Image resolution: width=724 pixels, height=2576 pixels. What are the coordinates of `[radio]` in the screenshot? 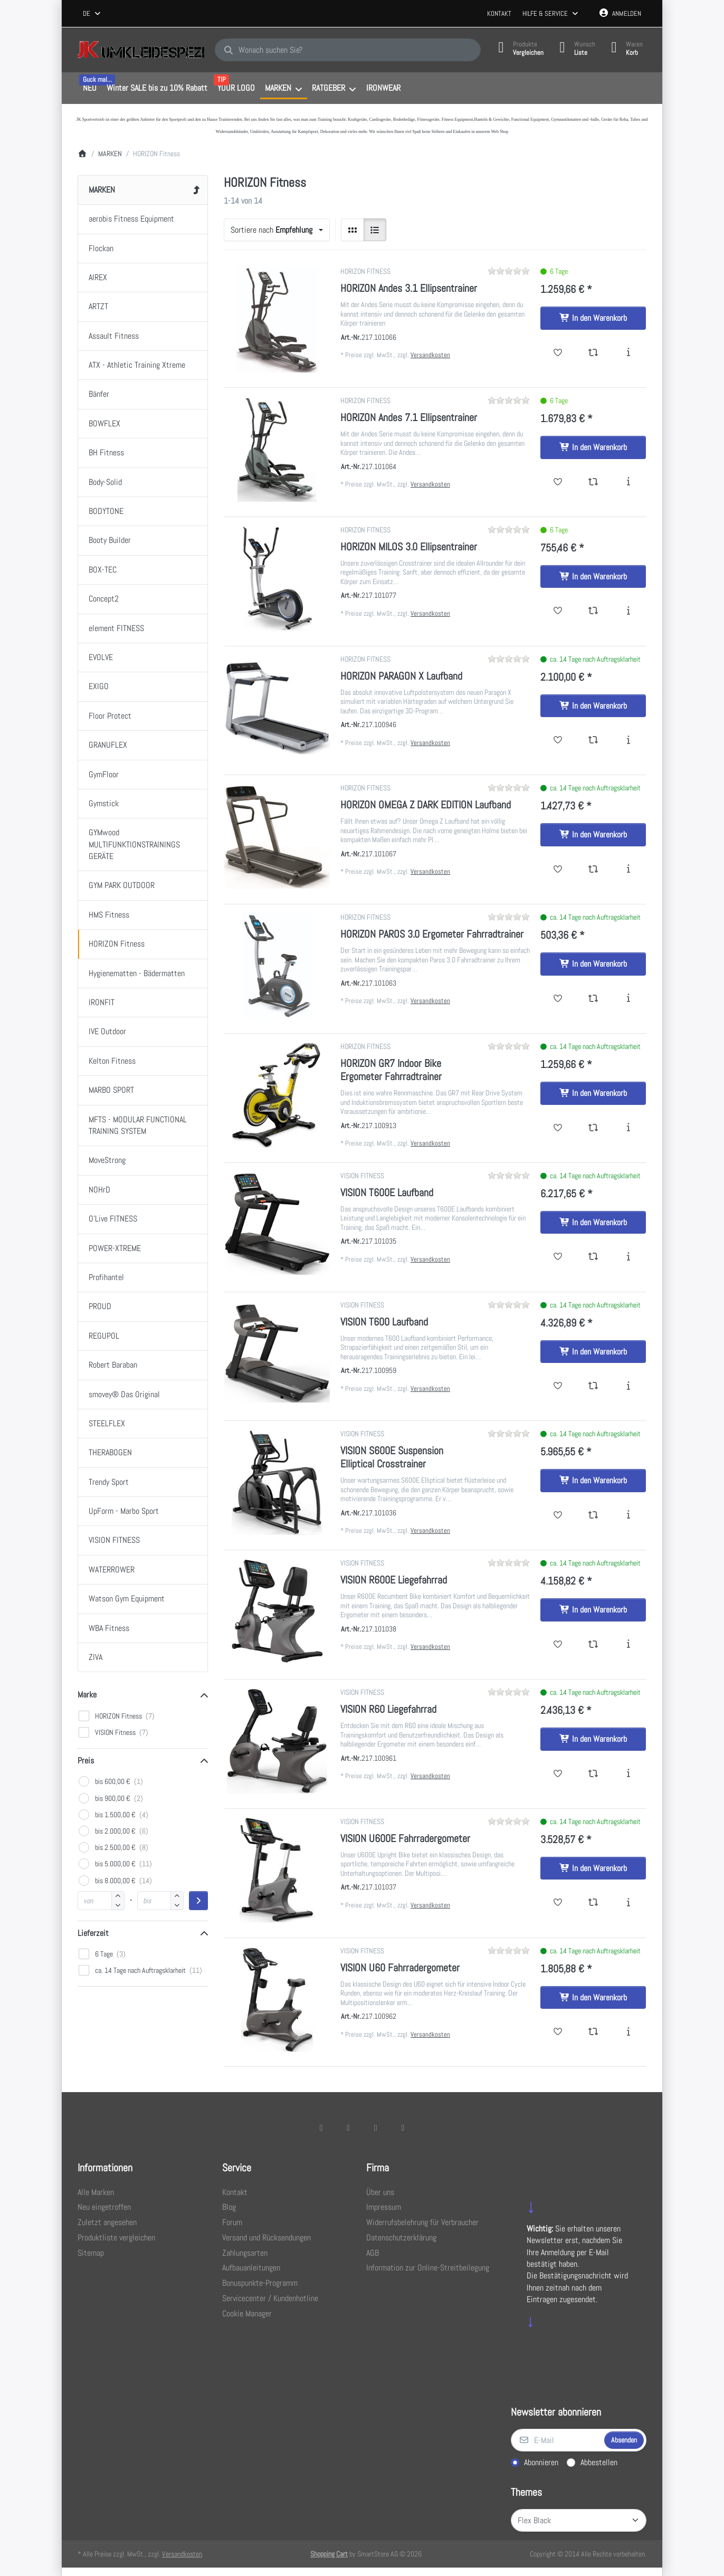 It's located at (352, 230).